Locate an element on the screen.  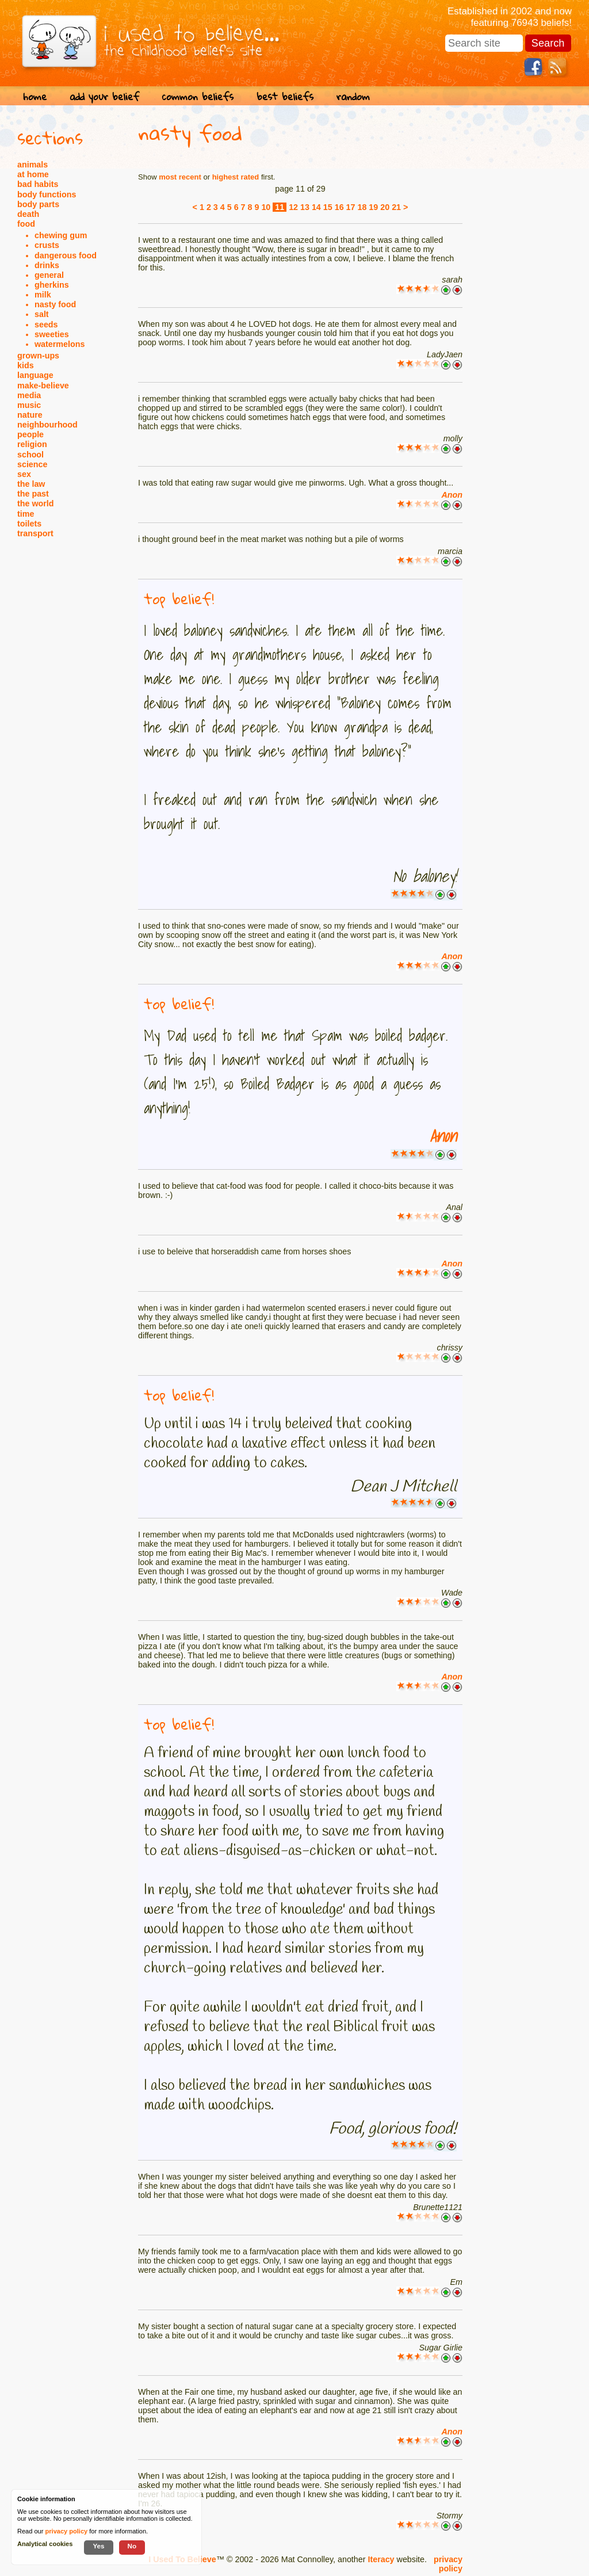
common beliefs is located at coordinates (198, 96).